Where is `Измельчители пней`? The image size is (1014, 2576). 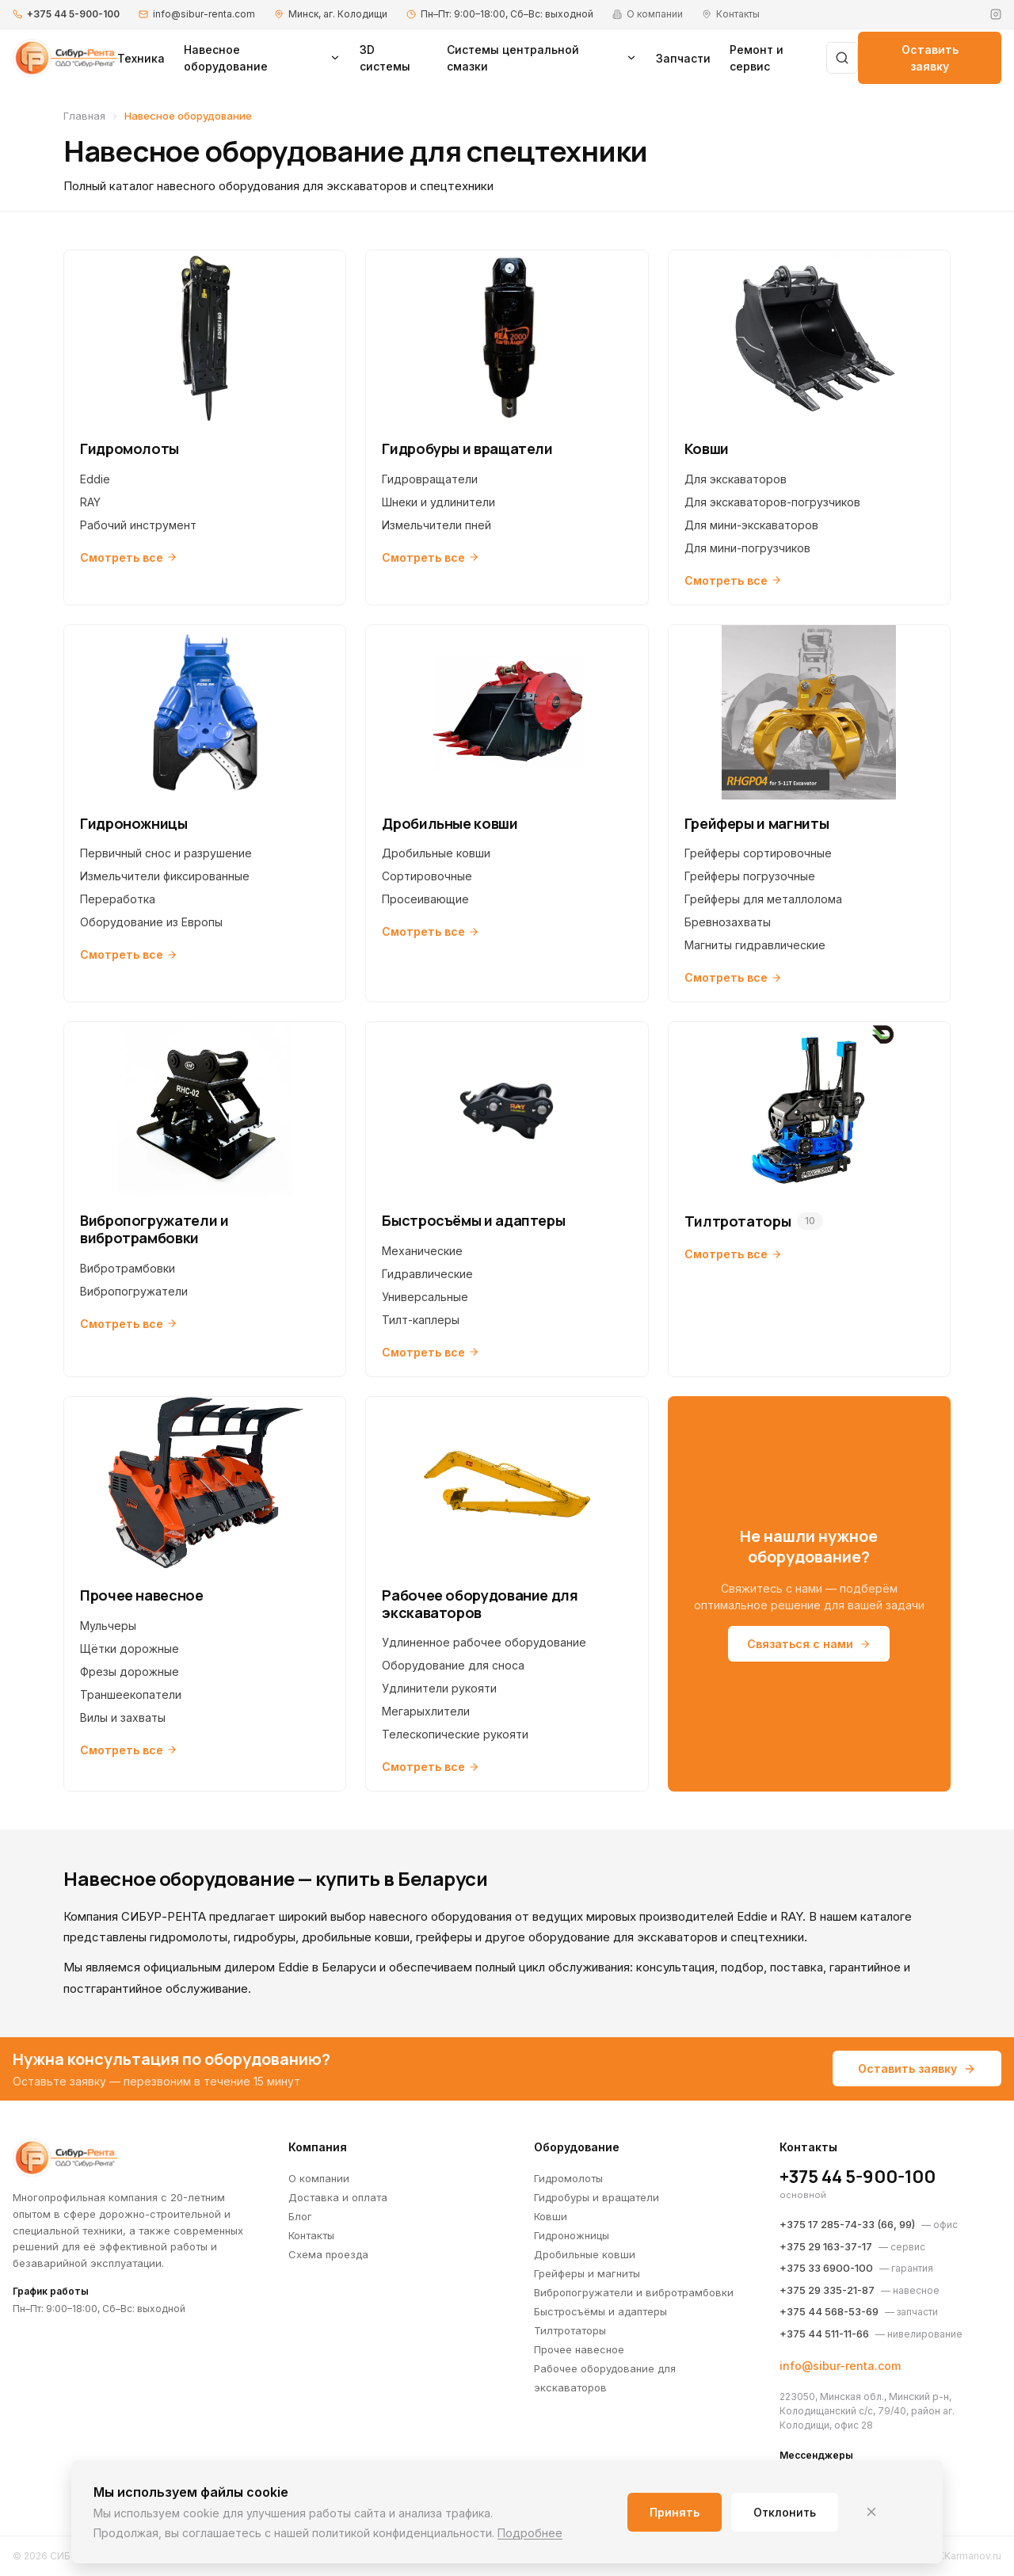 Измельчители пней is located at coordinates (436, 525).